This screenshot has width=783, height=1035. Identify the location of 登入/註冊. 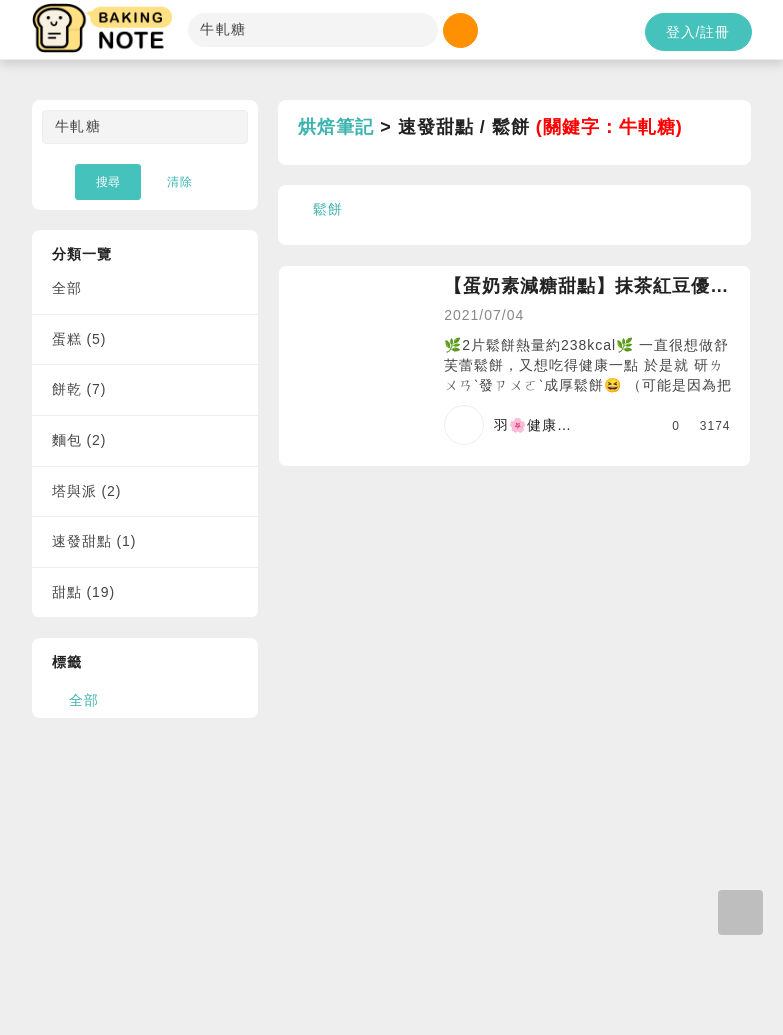
(698, 32).